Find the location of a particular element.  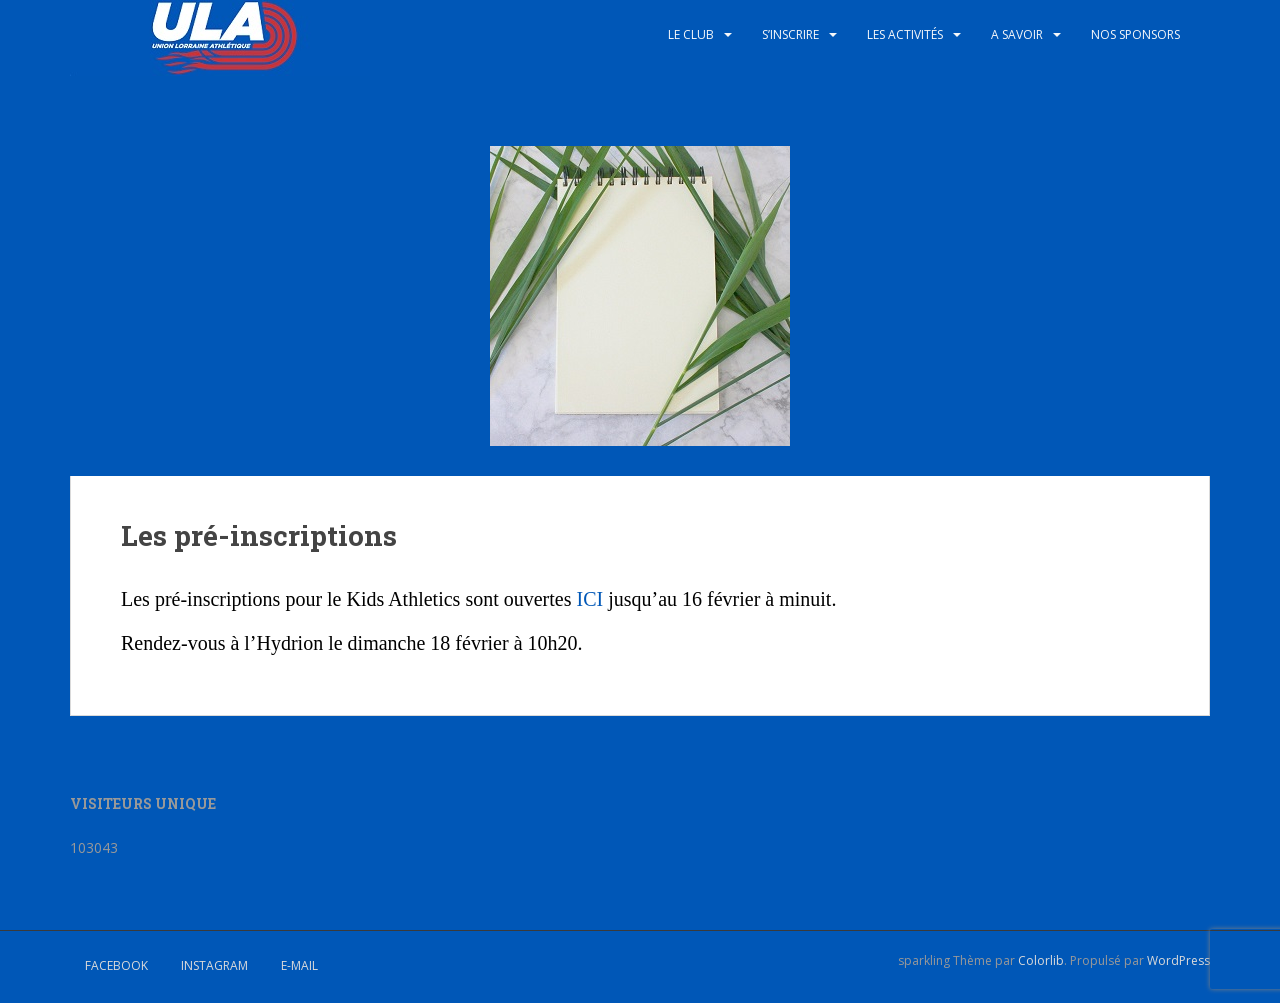

ICI is located at coordinates (589, 599).